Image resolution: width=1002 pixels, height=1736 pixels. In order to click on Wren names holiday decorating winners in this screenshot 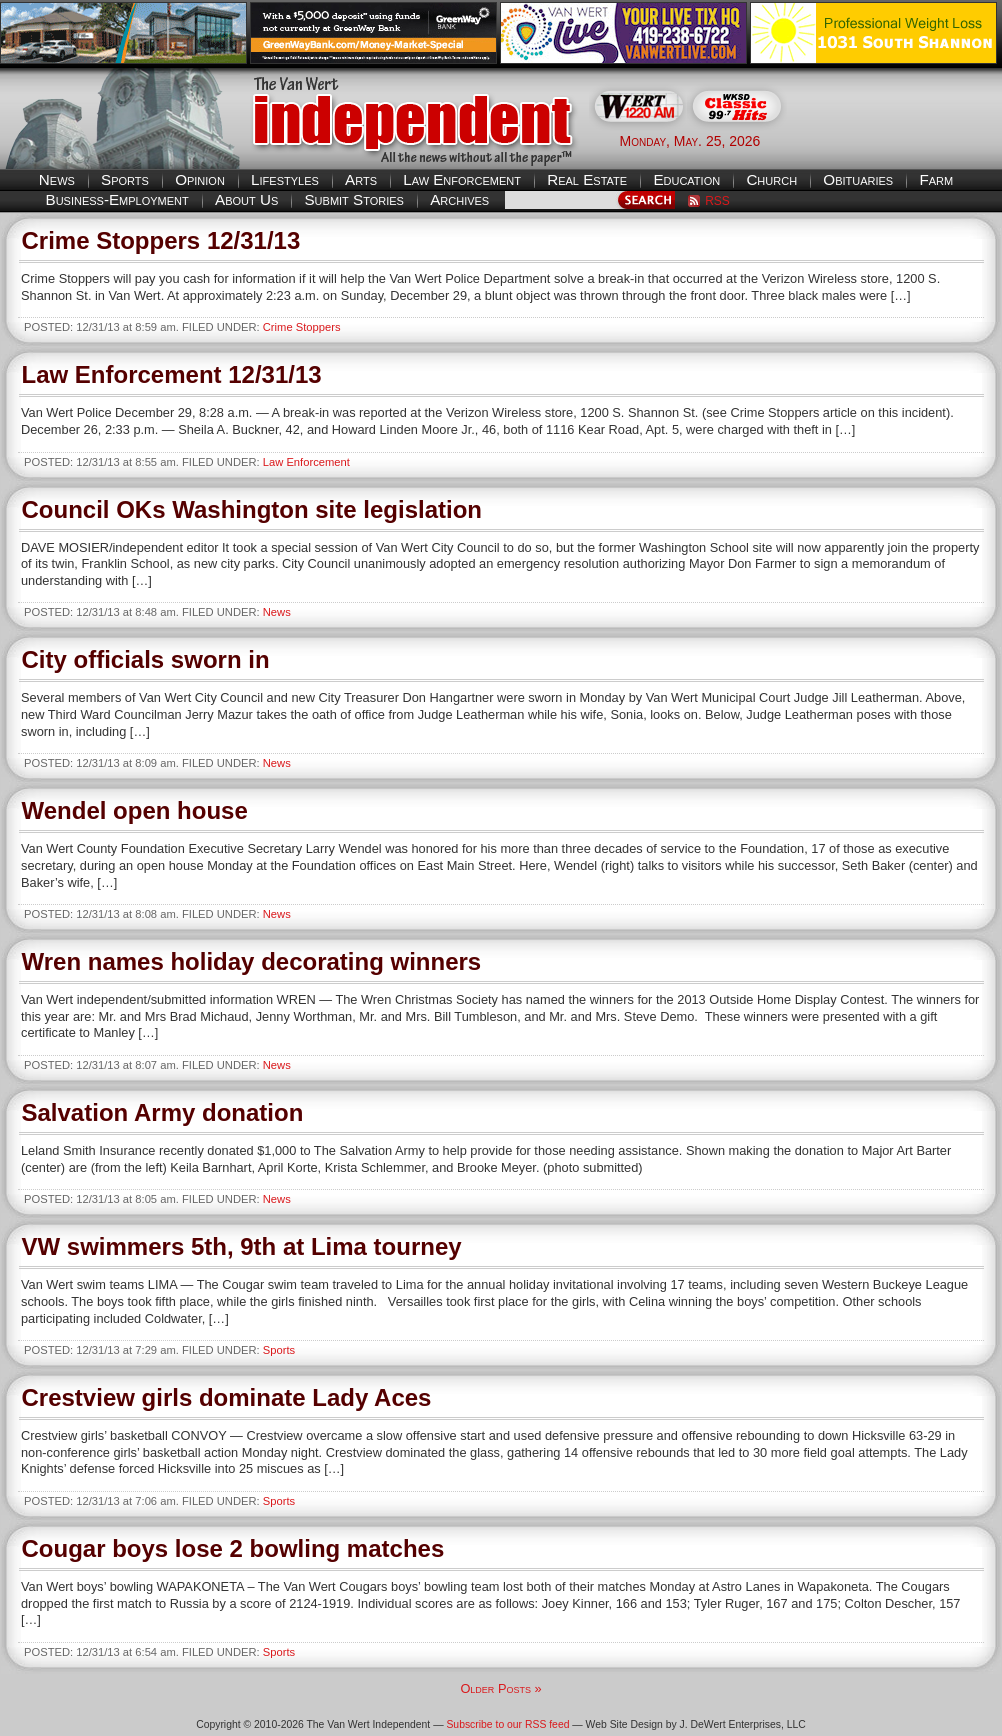, I will do `click(252, 961)`.